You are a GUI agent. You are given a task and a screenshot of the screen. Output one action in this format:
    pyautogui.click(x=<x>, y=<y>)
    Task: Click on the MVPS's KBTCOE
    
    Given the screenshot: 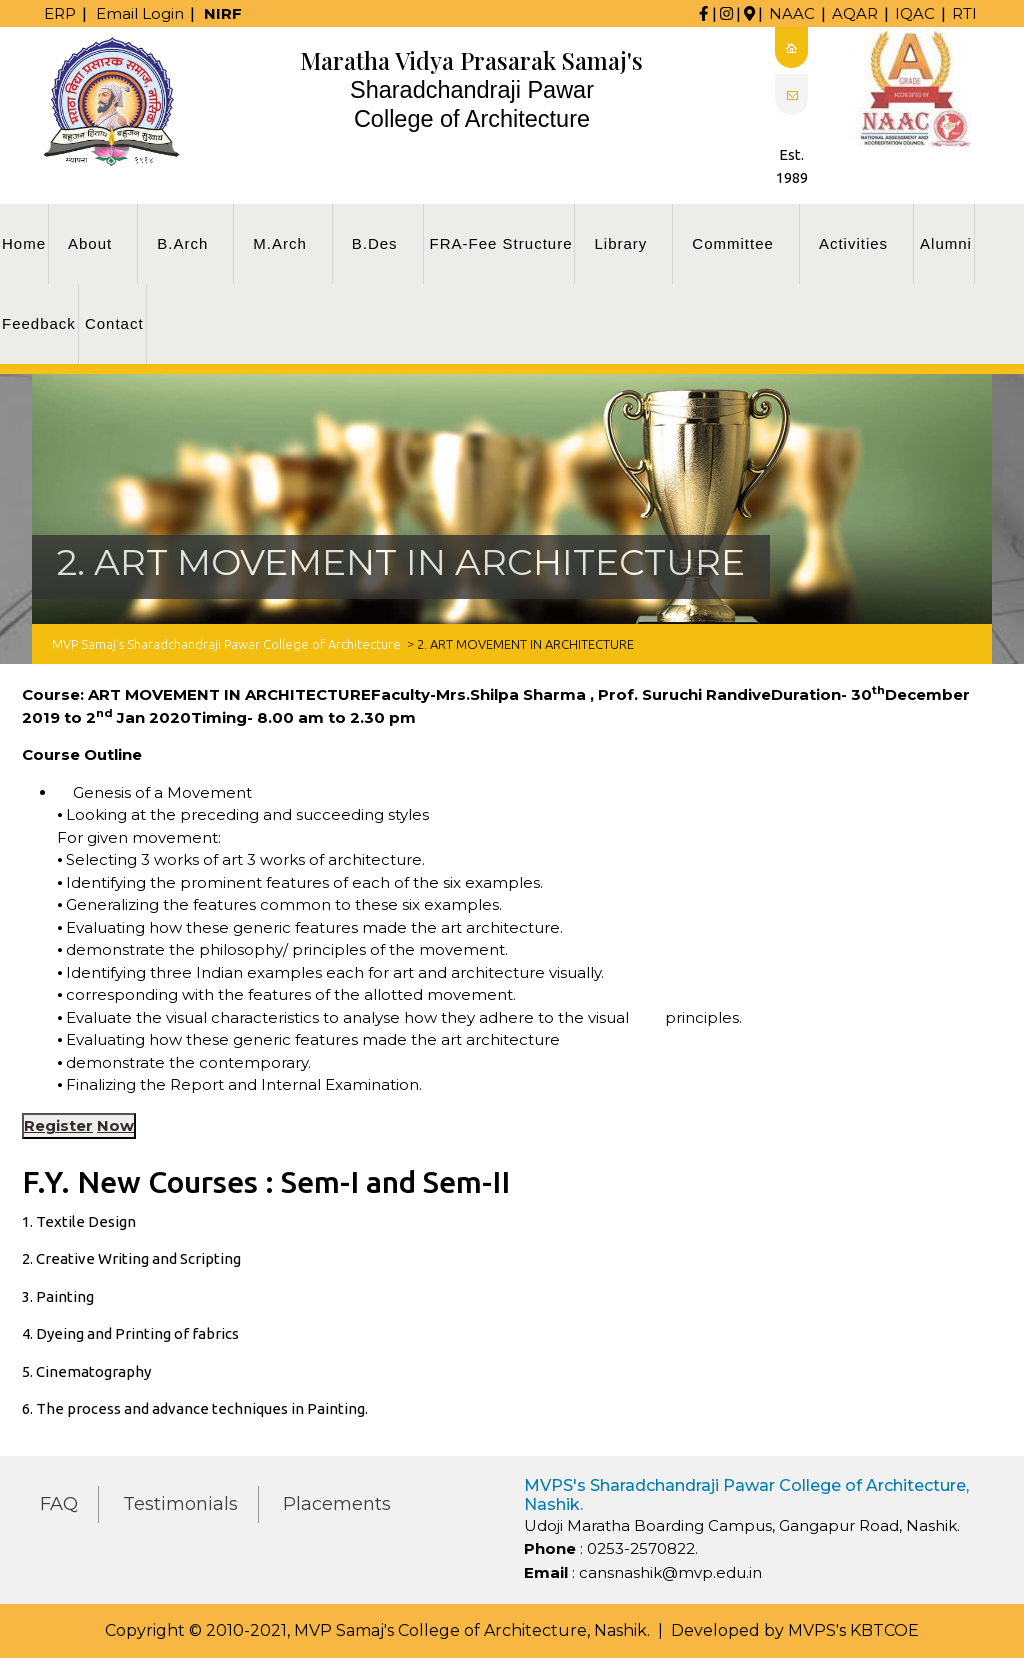 What is the action you would take?
    pyautogui.click(x=853, y=1630)
    